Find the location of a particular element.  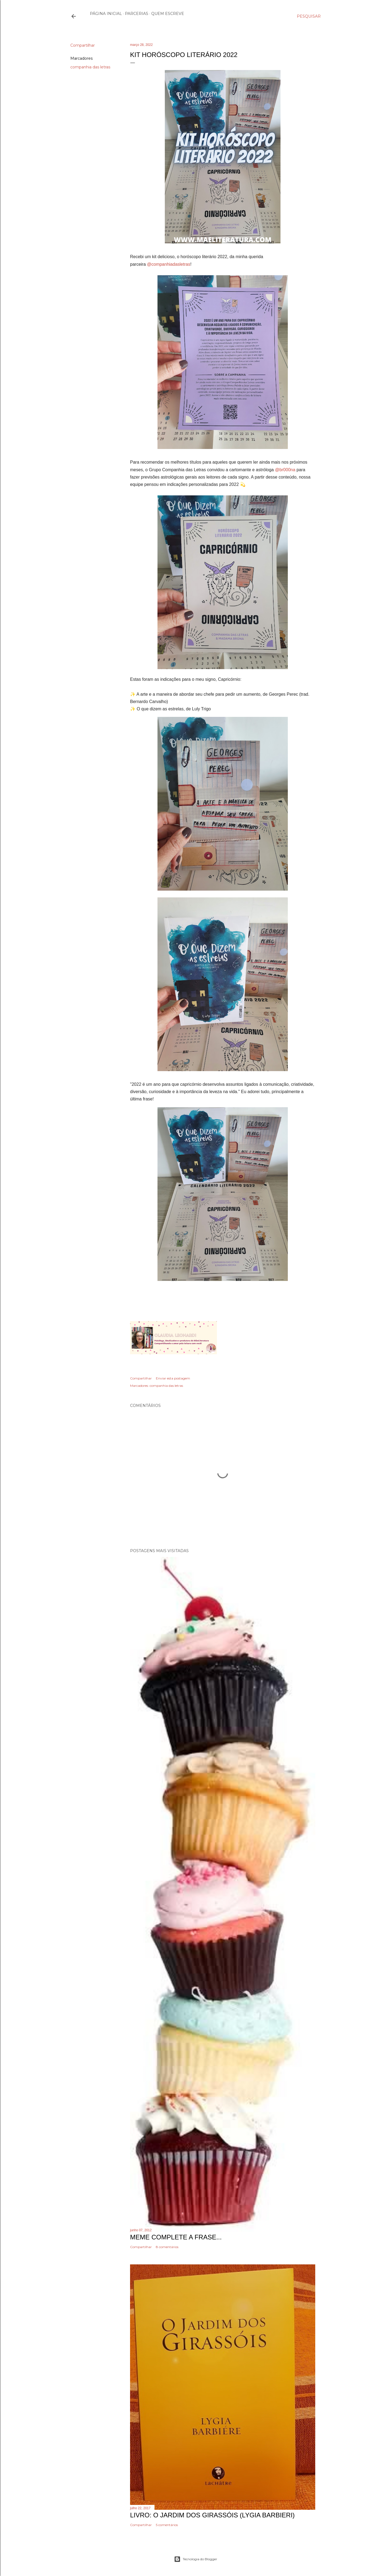

Enviar esta postagem is located at coordinates (173, 1378).